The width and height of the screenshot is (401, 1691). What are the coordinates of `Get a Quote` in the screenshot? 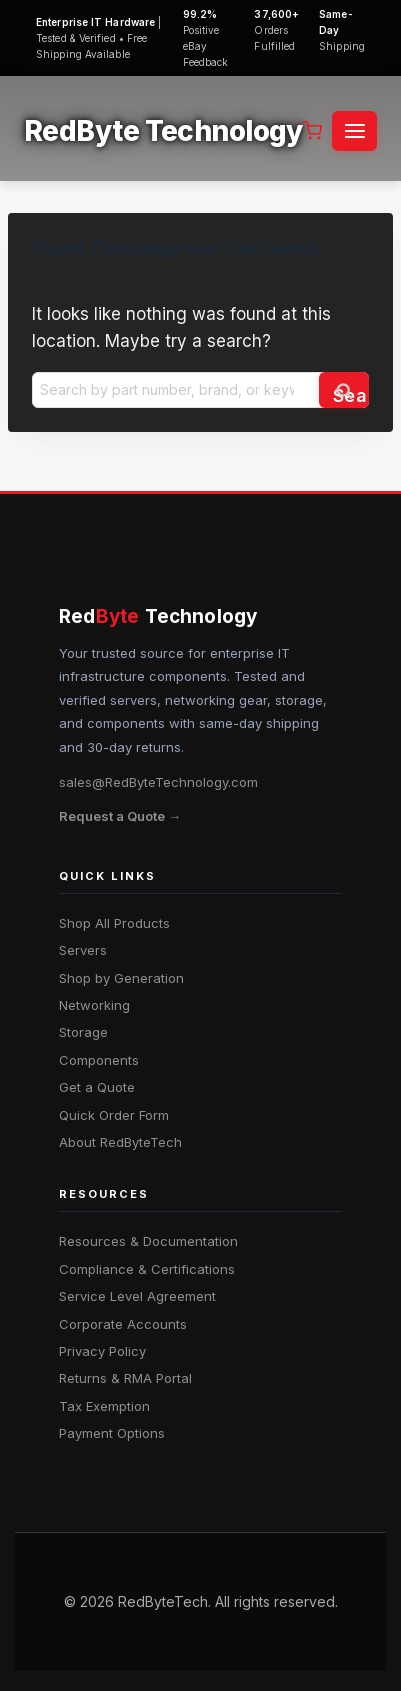 It's located at (97, 1087).